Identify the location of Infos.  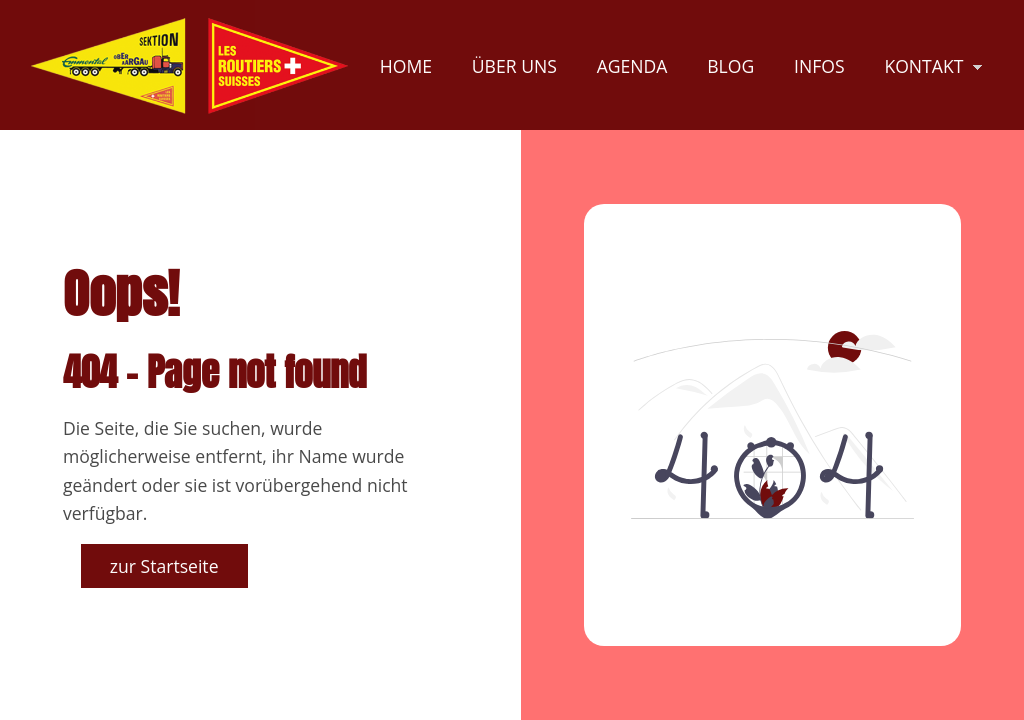
(819, 66).